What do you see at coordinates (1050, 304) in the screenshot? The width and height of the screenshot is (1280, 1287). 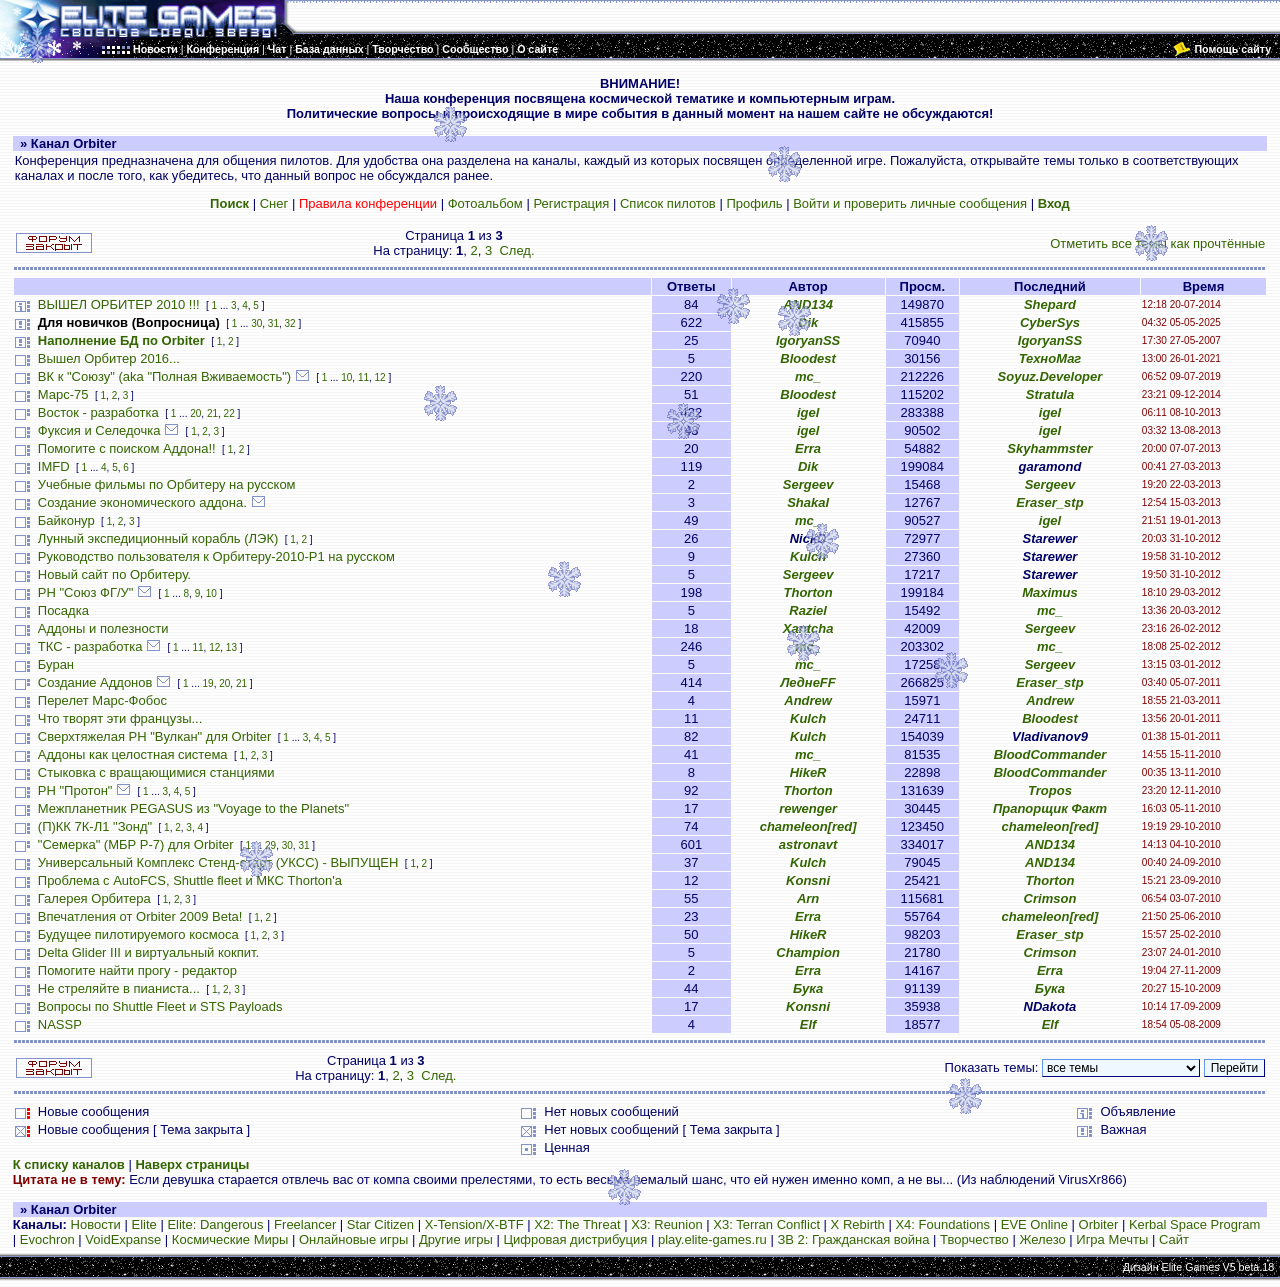 I see `Shepard` at bounding box center [1050, 304].